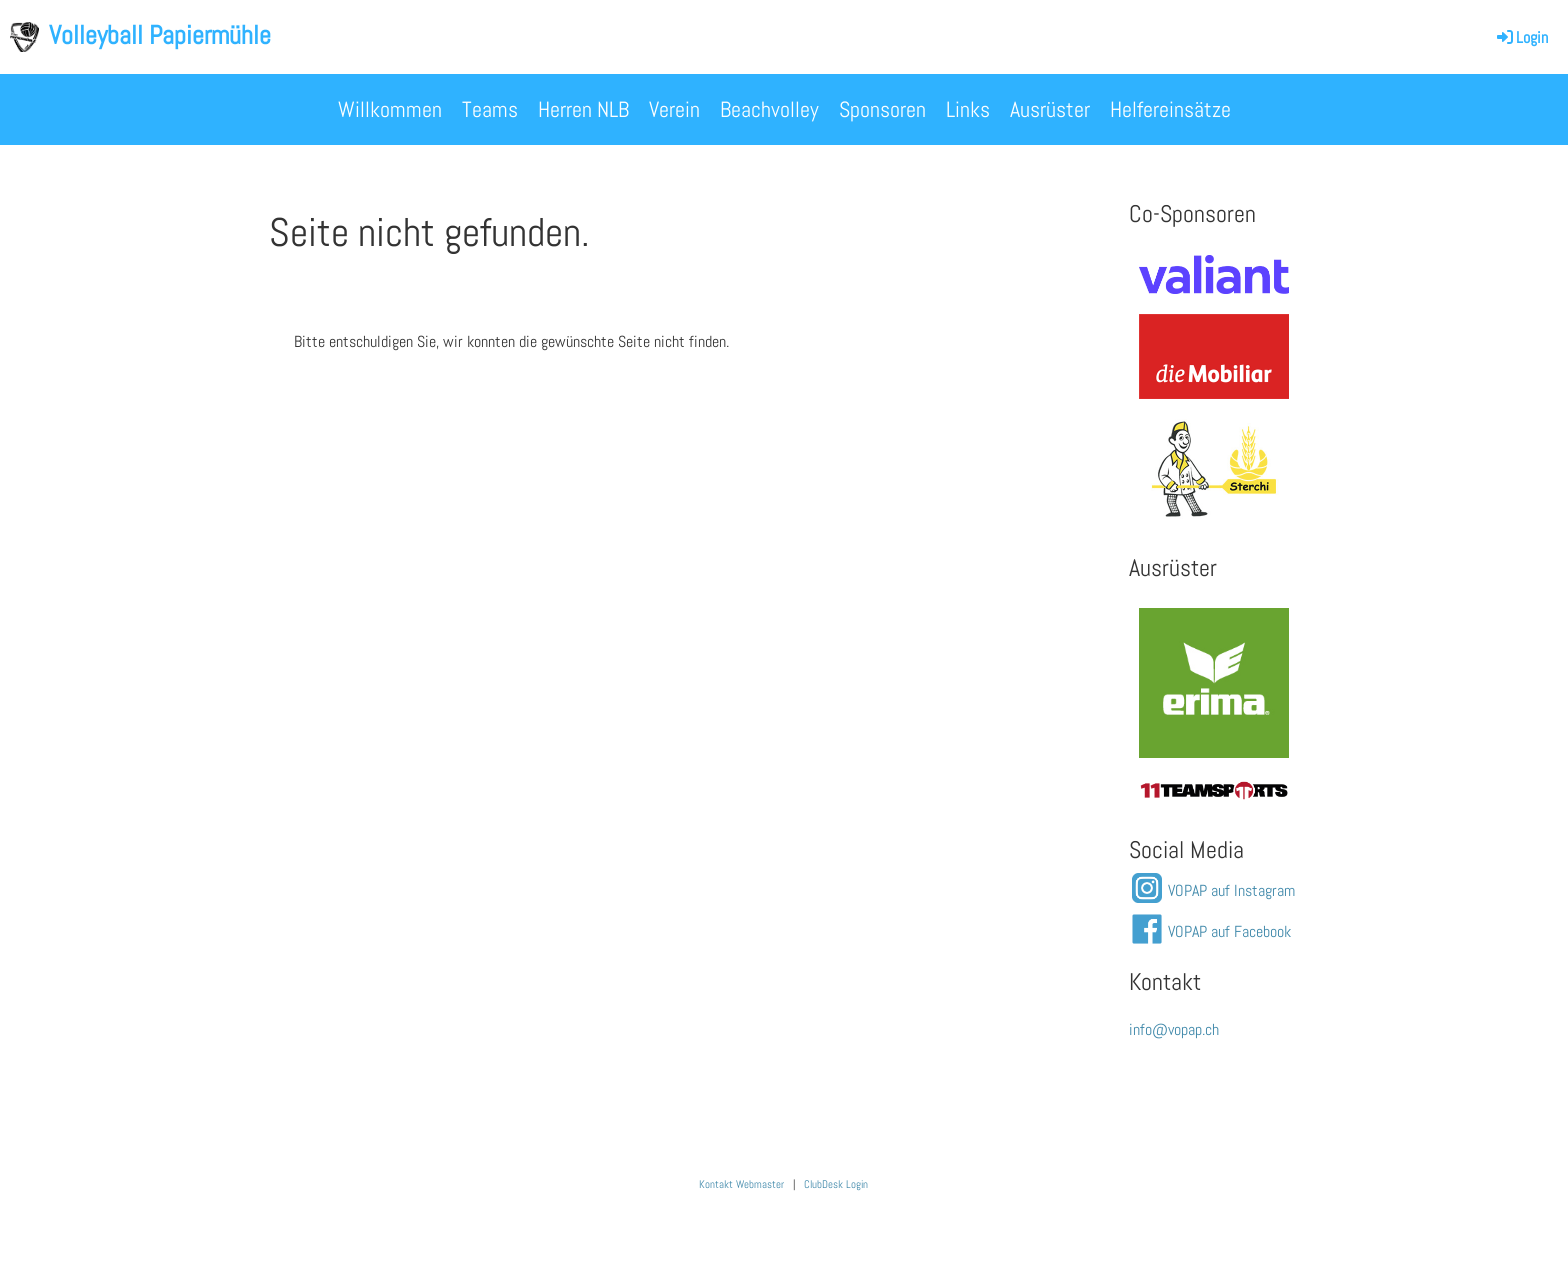 The height and width of the screenshot is (1264, 1568). Describe the element at coordinates (741, 1184) in the screenshot. I see `Kontakt Webmaster` at that location.